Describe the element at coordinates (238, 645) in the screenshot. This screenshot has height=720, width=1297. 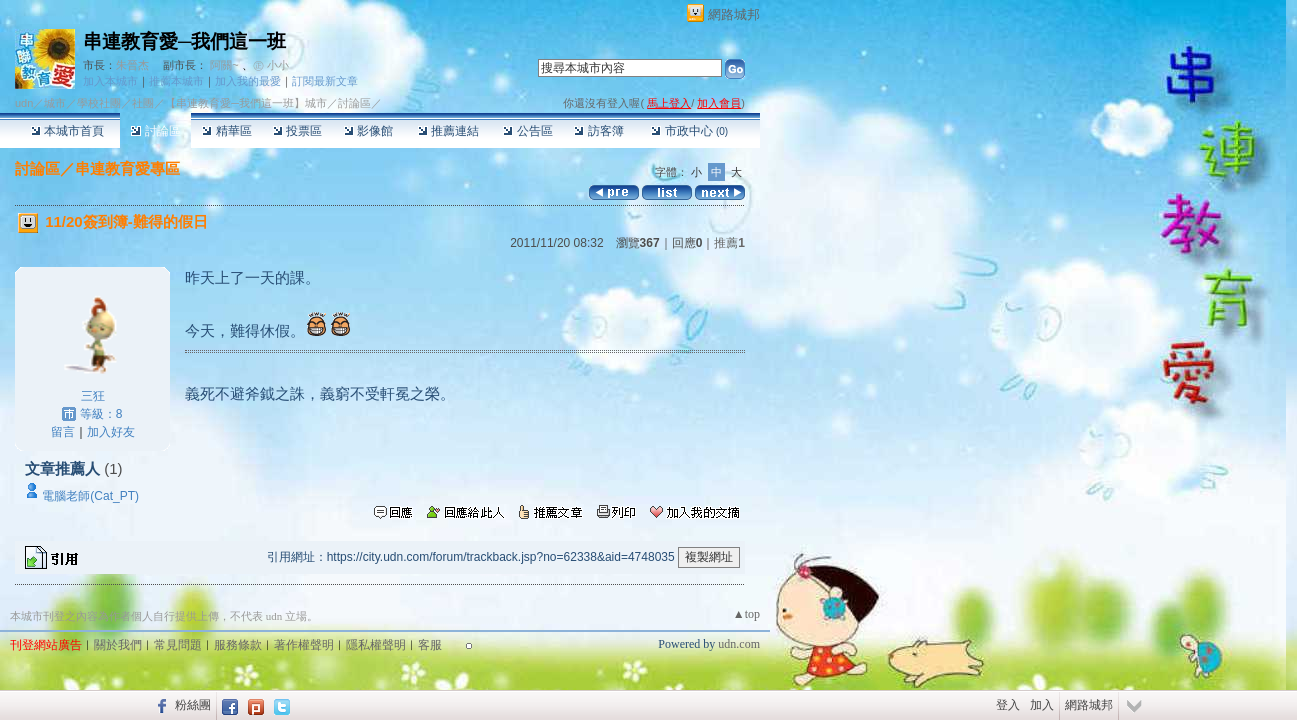
I see `服務條款` at that location.